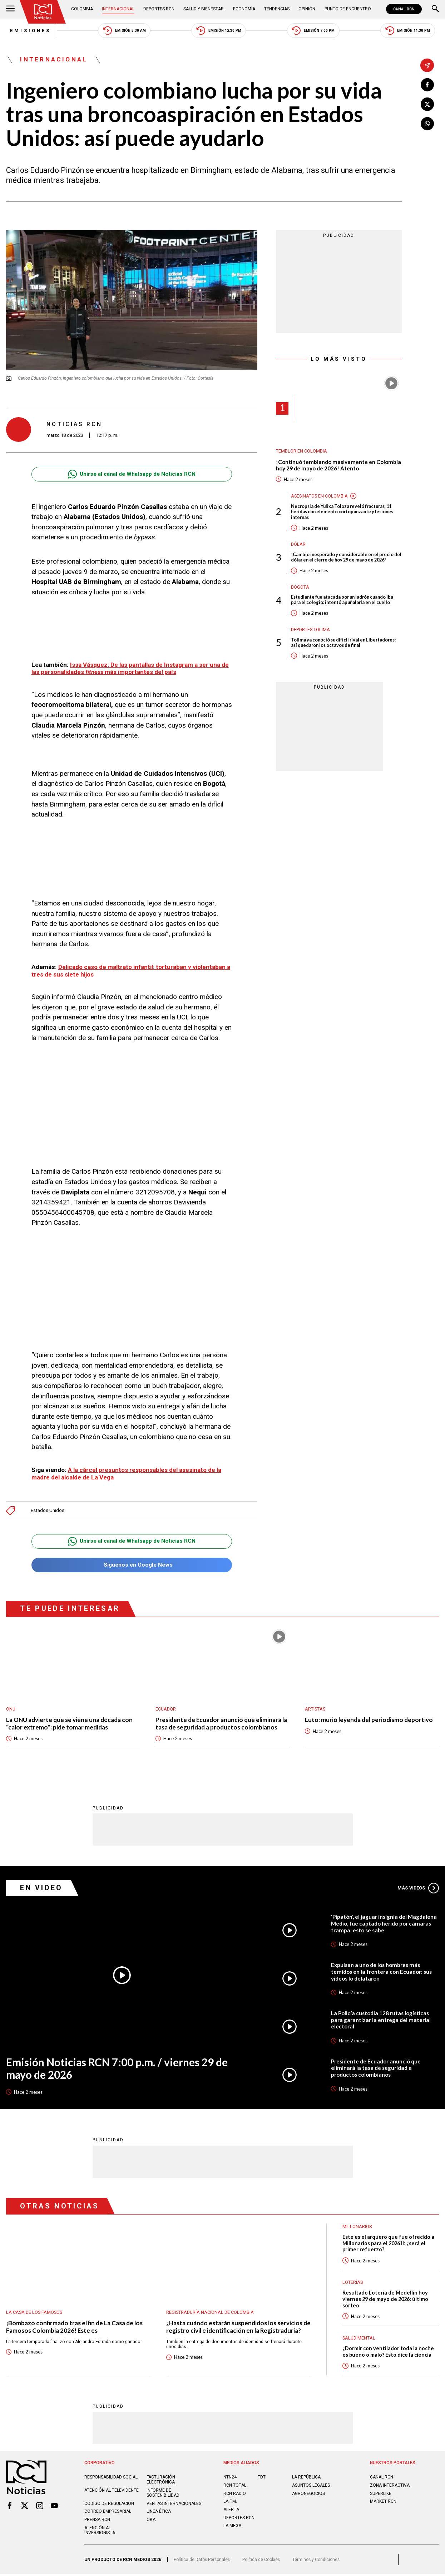 Image resolution: width=445 pixels, height=2576 pixels. I want to click on Términos y Condiciones, so click(320, 2561).